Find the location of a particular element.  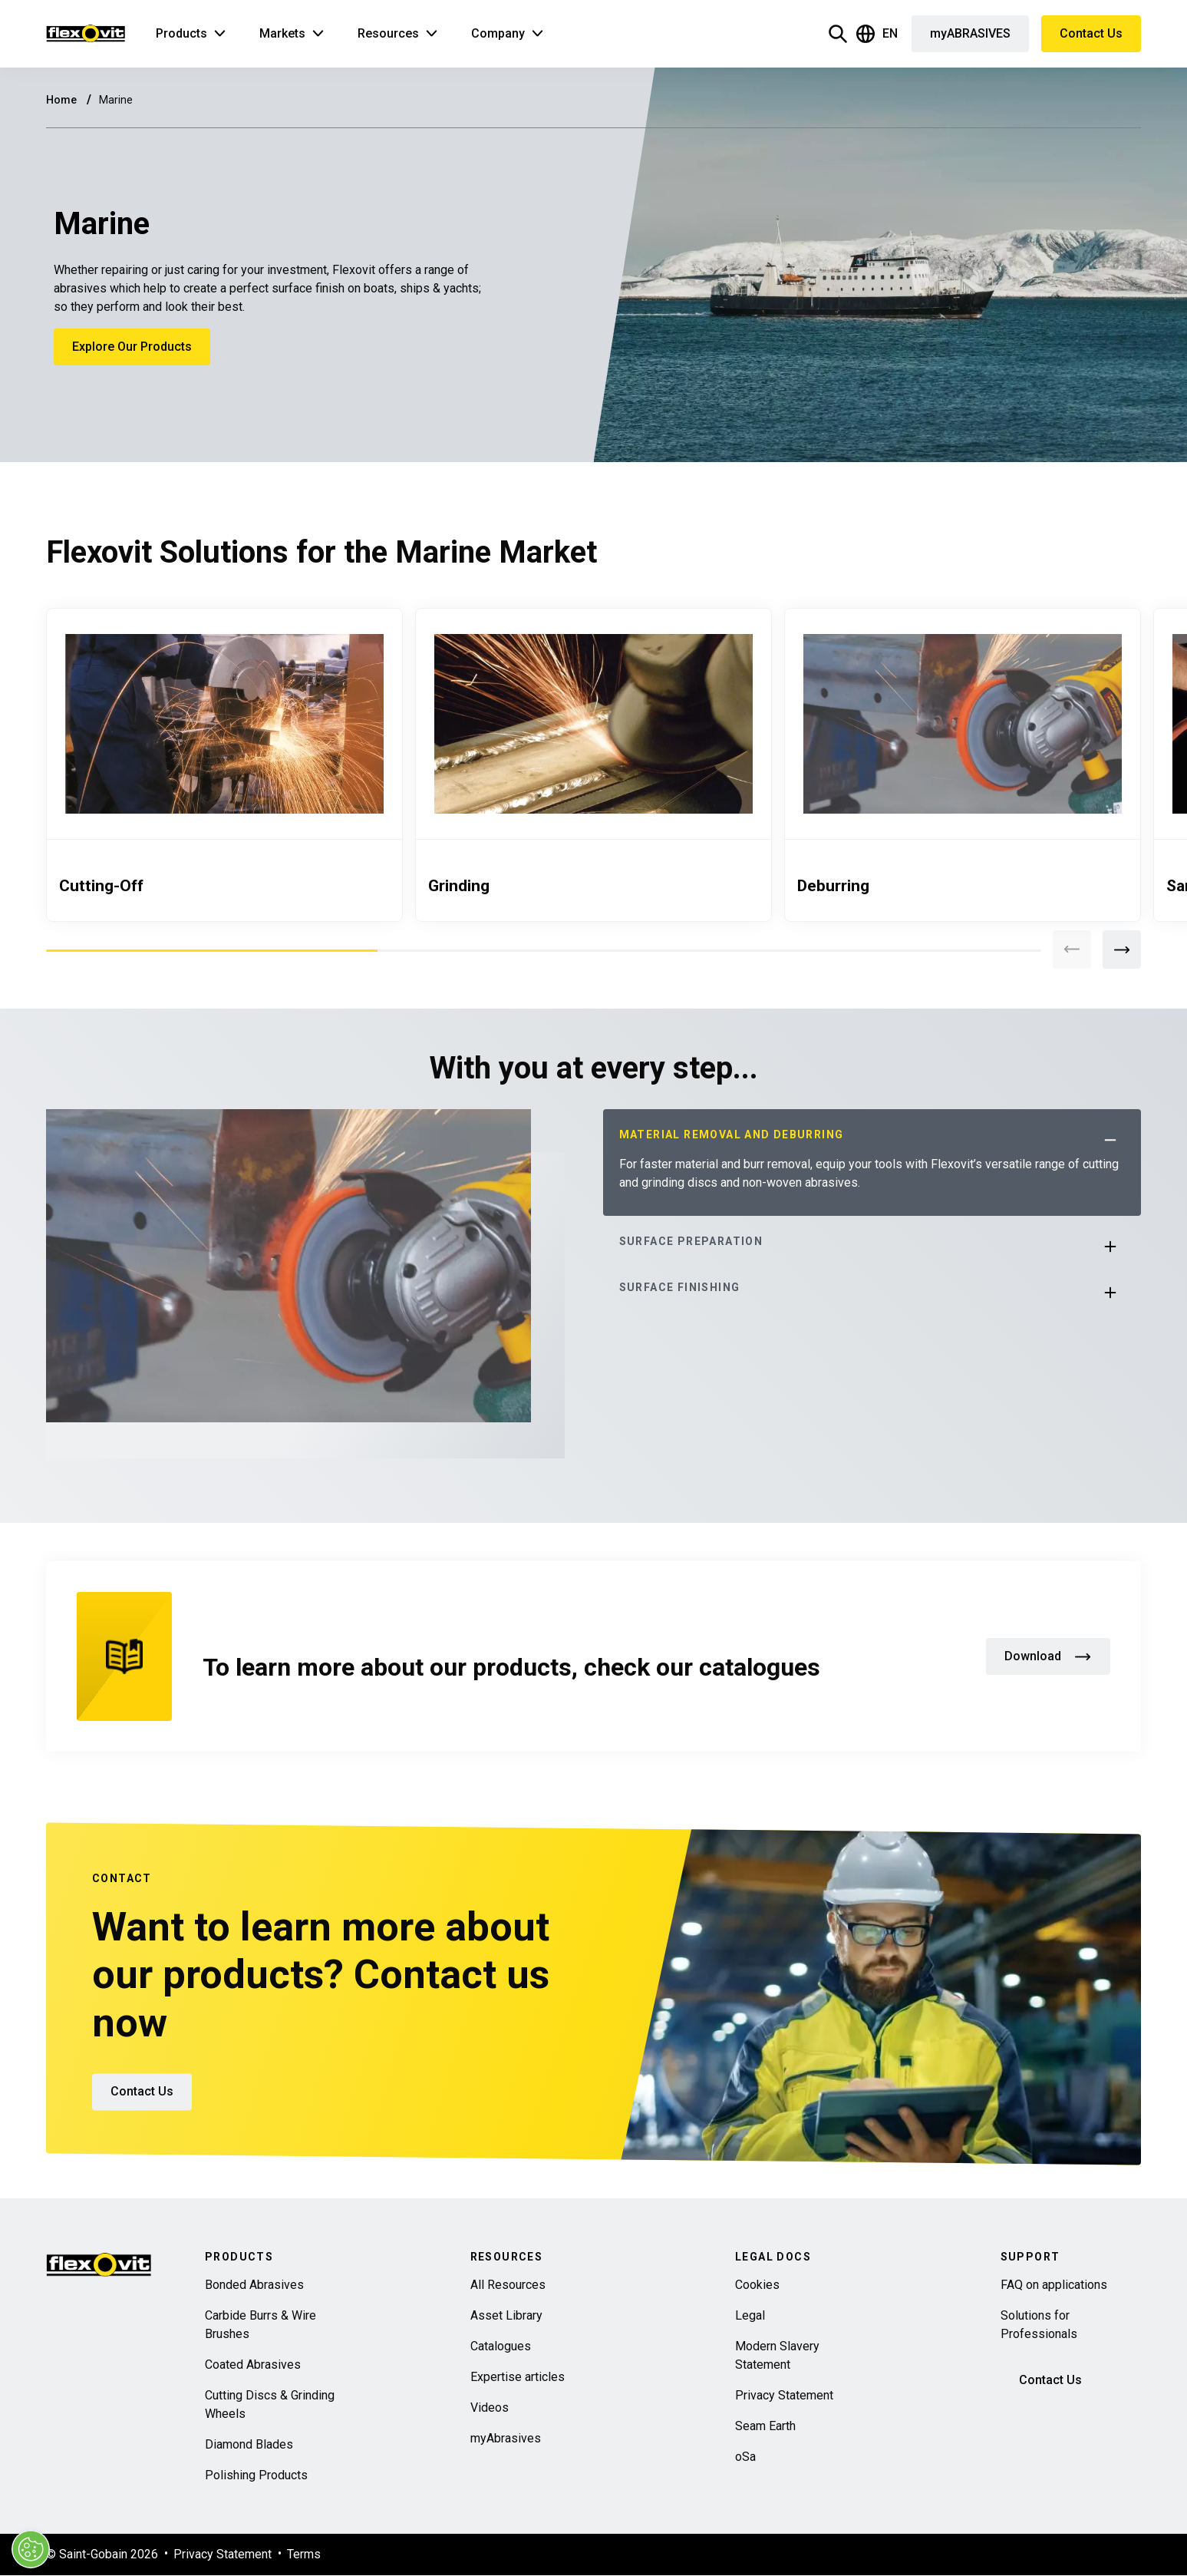

Catalogues is located at coordinates (500, 2346).